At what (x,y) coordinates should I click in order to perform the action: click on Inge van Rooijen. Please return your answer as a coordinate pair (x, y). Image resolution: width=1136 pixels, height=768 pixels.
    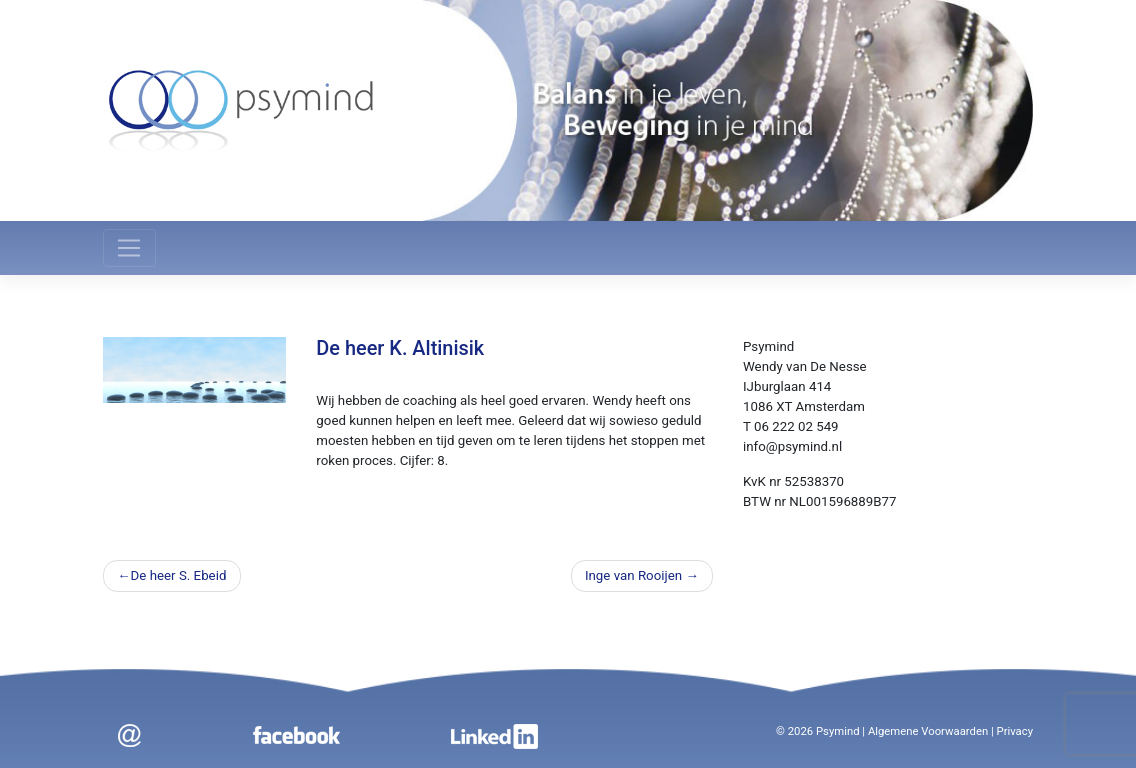
    Looking at the image, I should click on (633, 575).